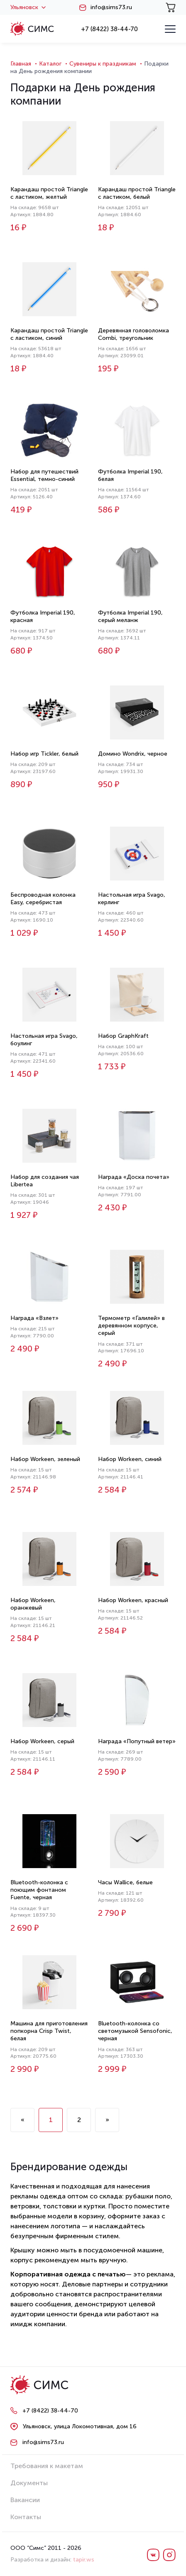 The image size is (186, 2576). What do you see at coordinates (130, 1459) in the screenshot?
I see `Набор Workeen, синий` at bounding box center [130, 1459].